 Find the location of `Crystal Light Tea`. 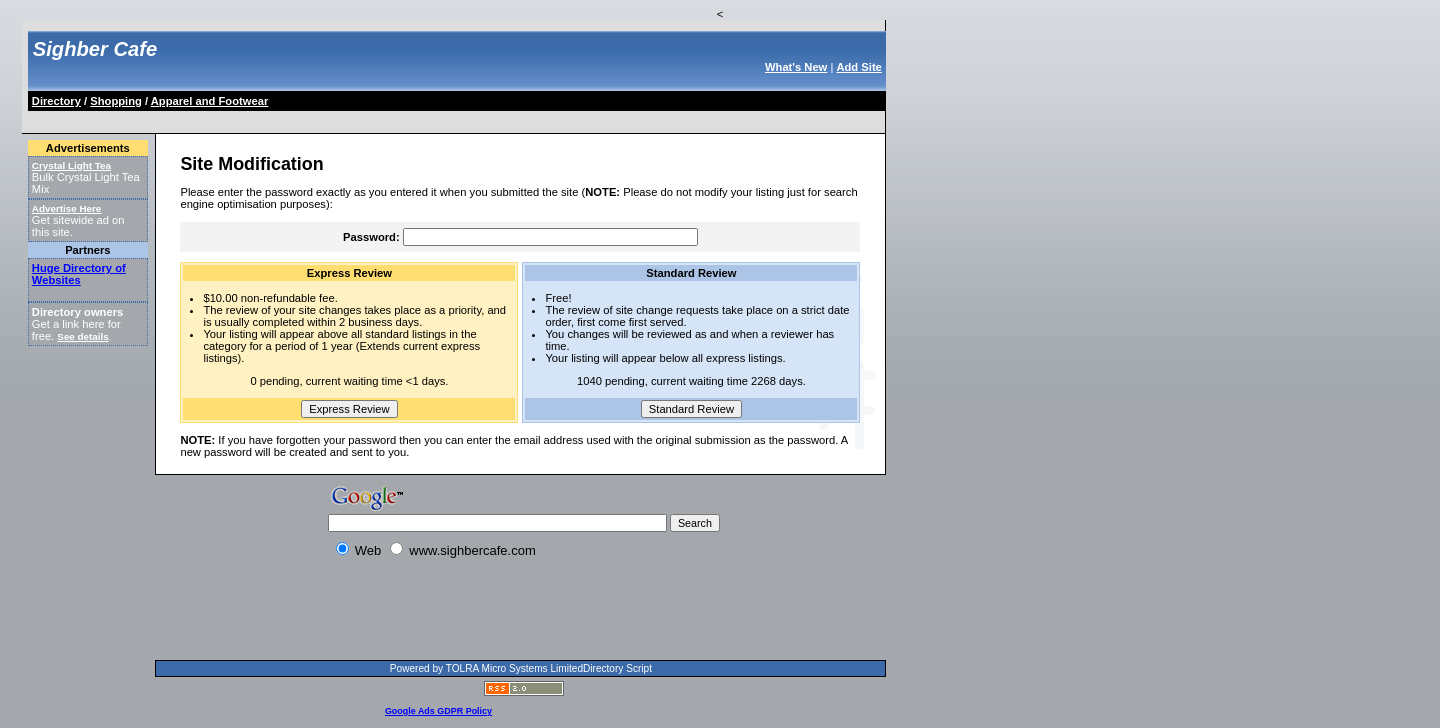

Crystal Light Tea is located at coordinates (71, 165).